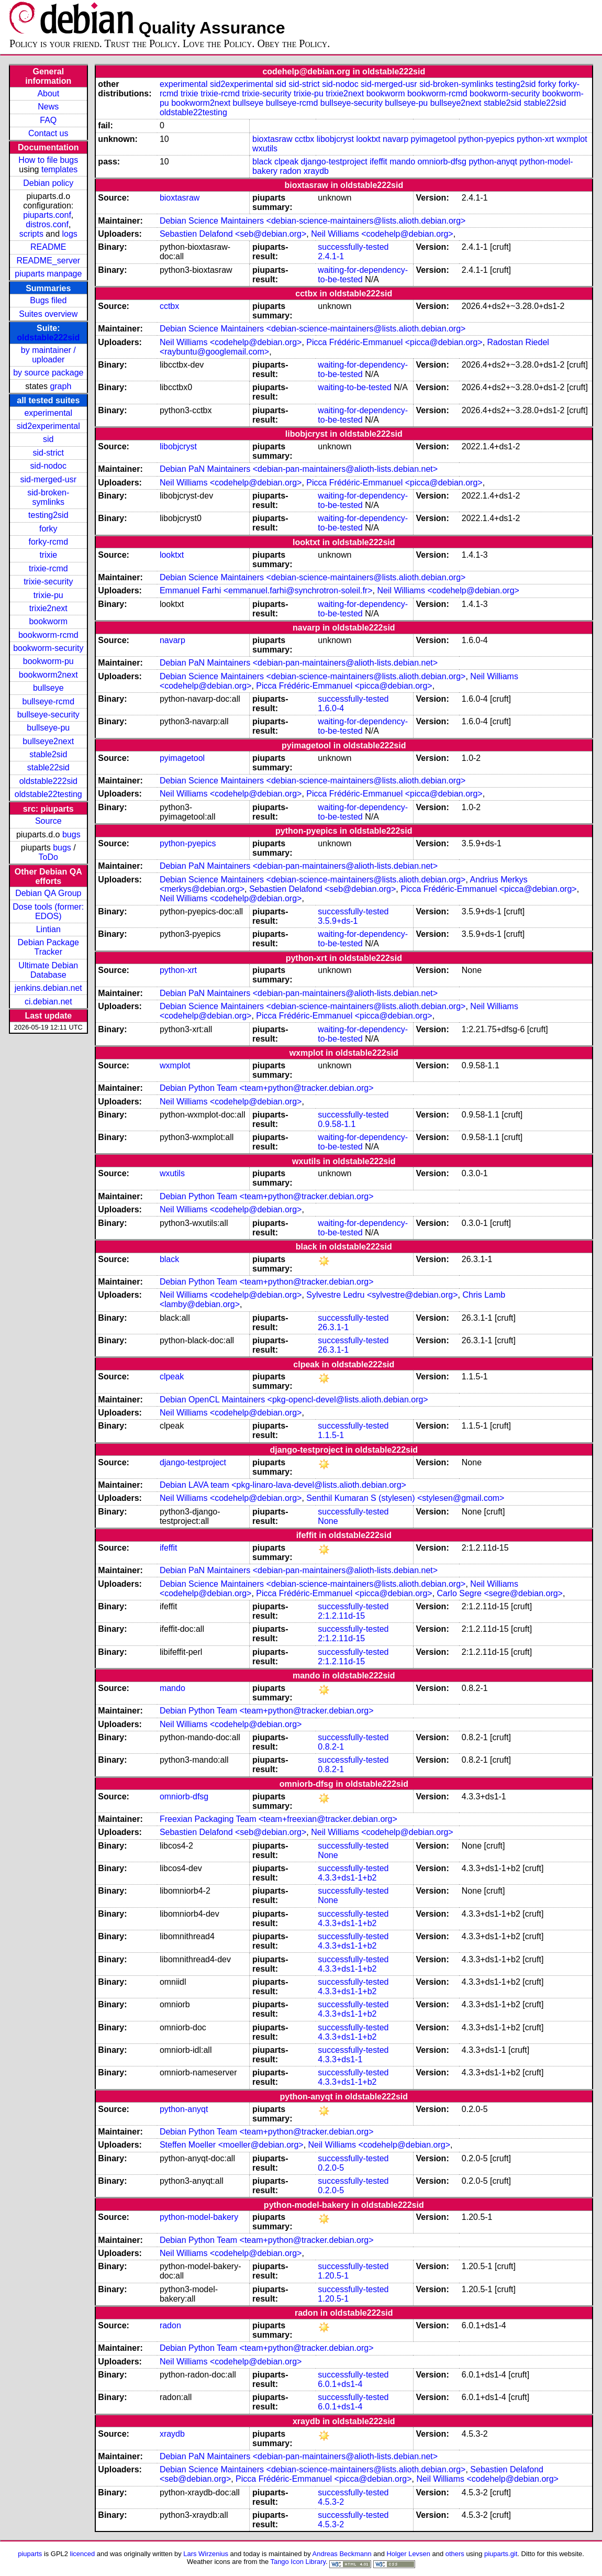 The width and height of the screenshot is (602, 2576). Describe the element at coordinates (48, 337) in the screenshot. I see `oldstable222sid` at that location.